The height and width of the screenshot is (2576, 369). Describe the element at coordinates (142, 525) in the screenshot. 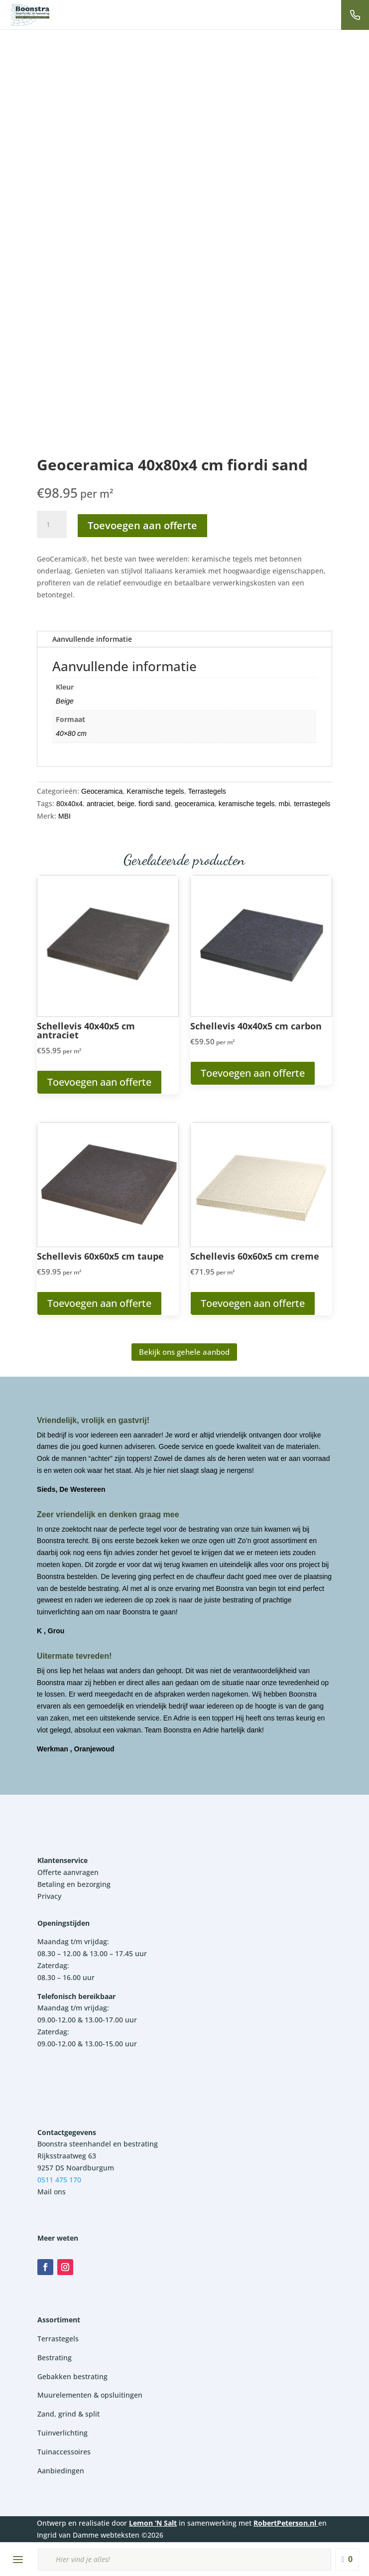

I see `Toevoegen aan offerte` at that location.